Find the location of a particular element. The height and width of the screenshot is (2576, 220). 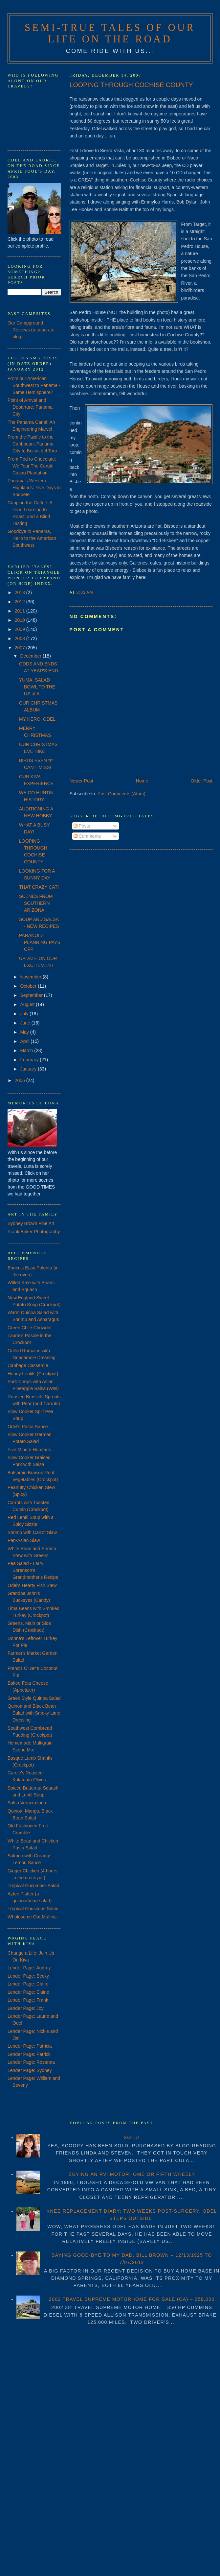

THAT CRAZY CAT! is located at coordinates (39, 887).